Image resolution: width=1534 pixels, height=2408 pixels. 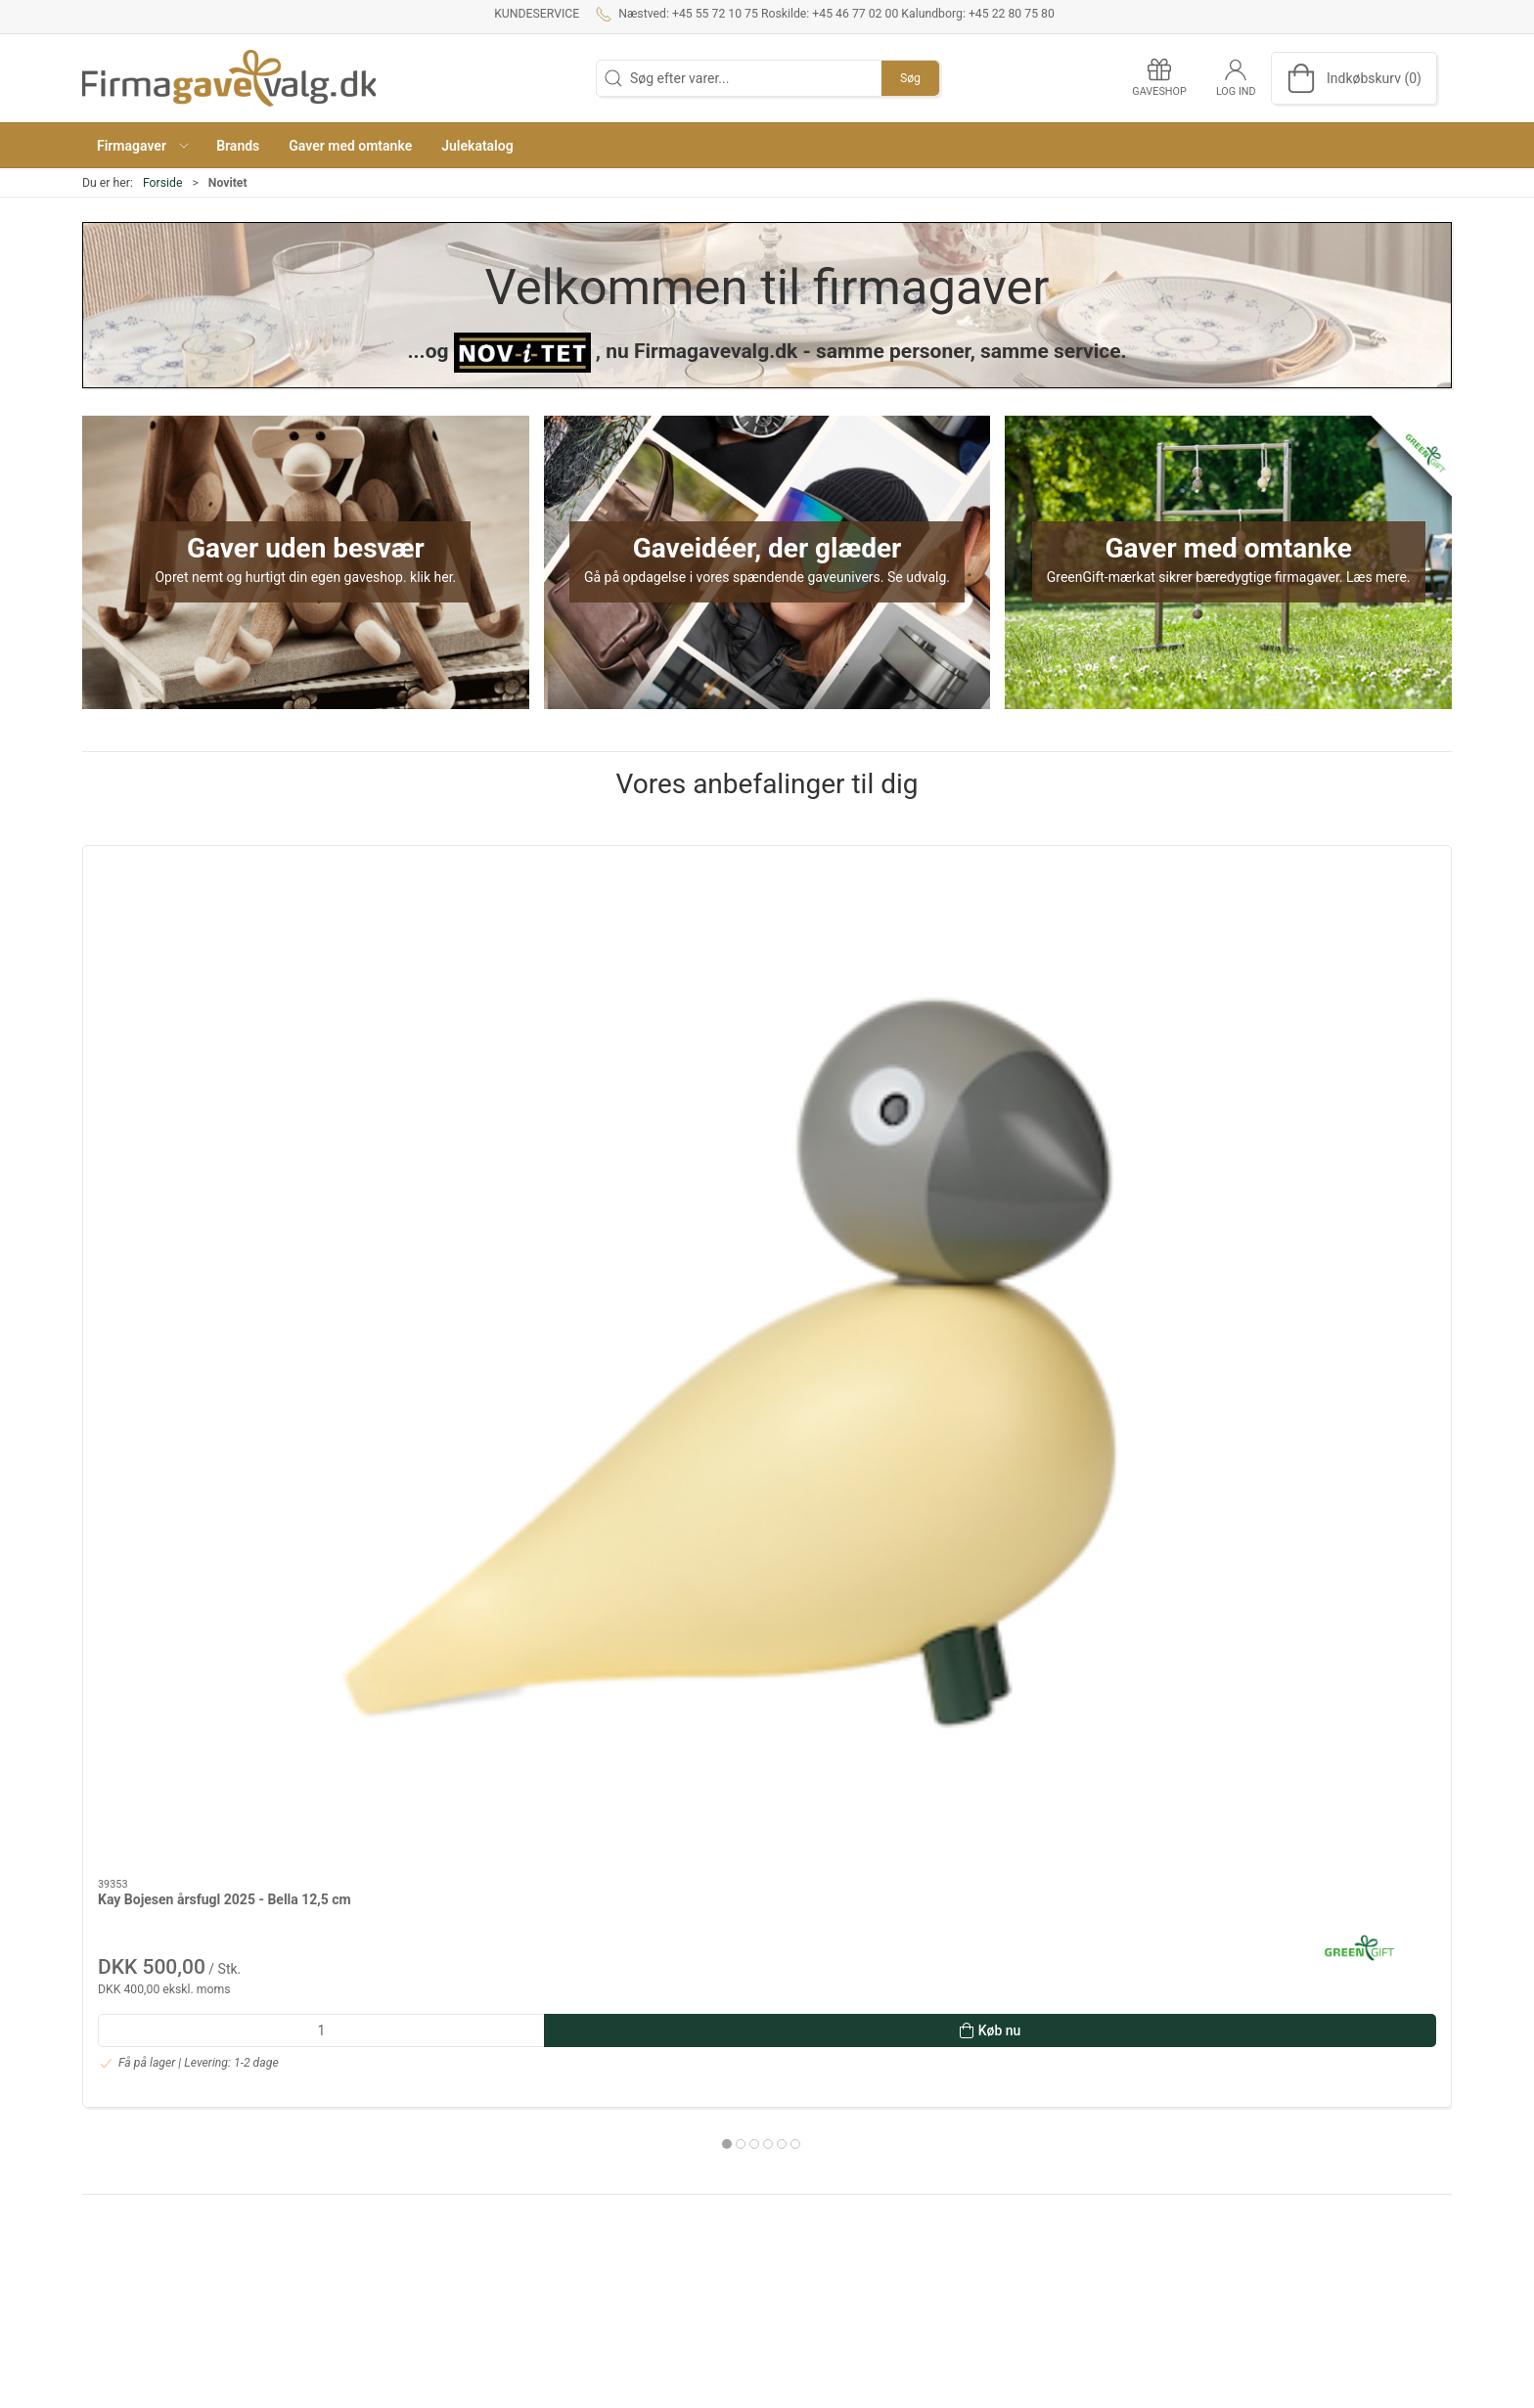 What do you see at coordinates (643, 2142) in the screenshot?
I see `Salgs- og leveringsbetingelser` at bounding box center [643, 2142].